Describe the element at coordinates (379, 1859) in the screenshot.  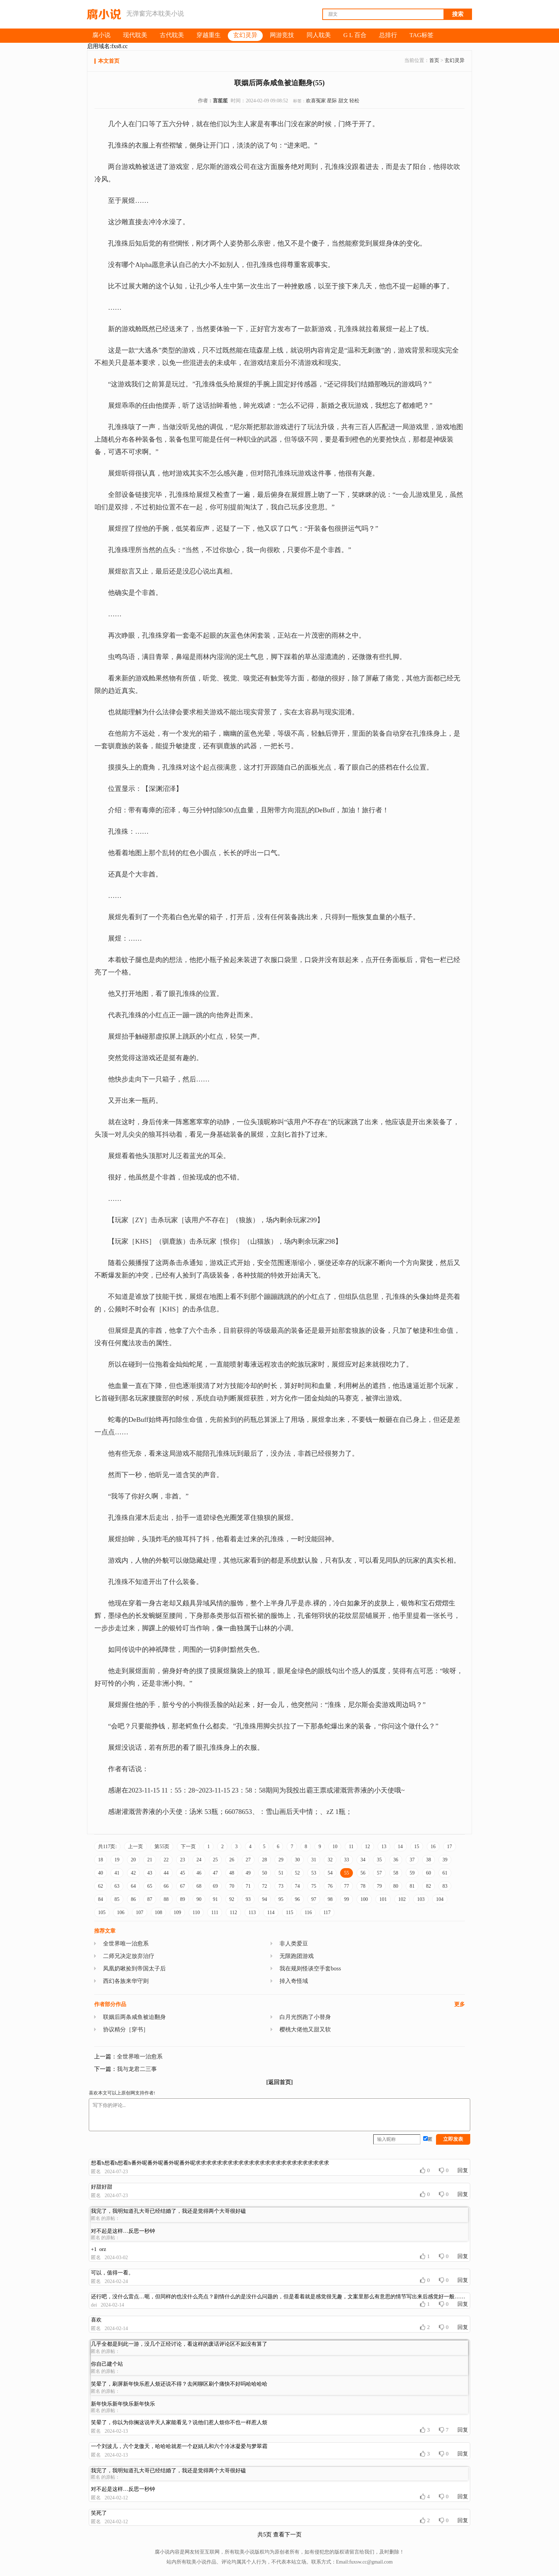
I see `35` at that location.